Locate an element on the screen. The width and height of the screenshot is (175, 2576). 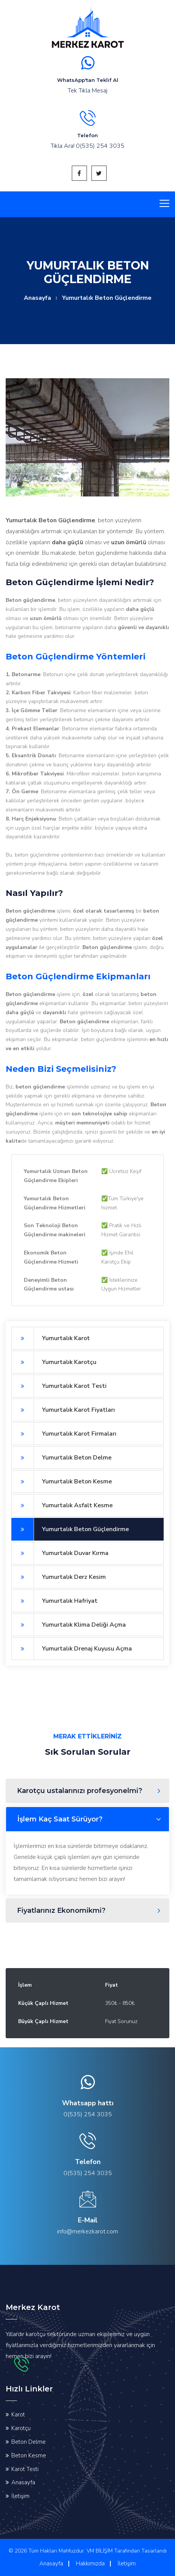
Yumurtalık Karot Testi is located at coordinates (59, 1386).